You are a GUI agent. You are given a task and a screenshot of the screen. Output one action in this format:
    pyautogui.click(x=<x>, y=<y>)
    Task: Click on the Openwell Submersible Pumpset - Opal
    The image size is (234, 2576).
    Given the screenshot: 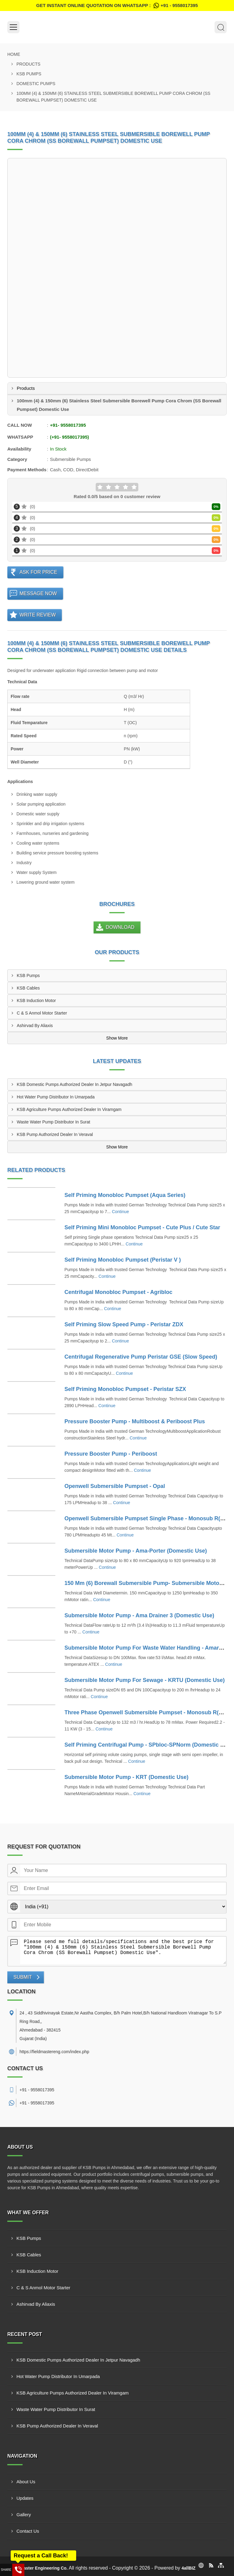 What is the action you would take?
    pyautogui.click(x=115, y=1486)
    